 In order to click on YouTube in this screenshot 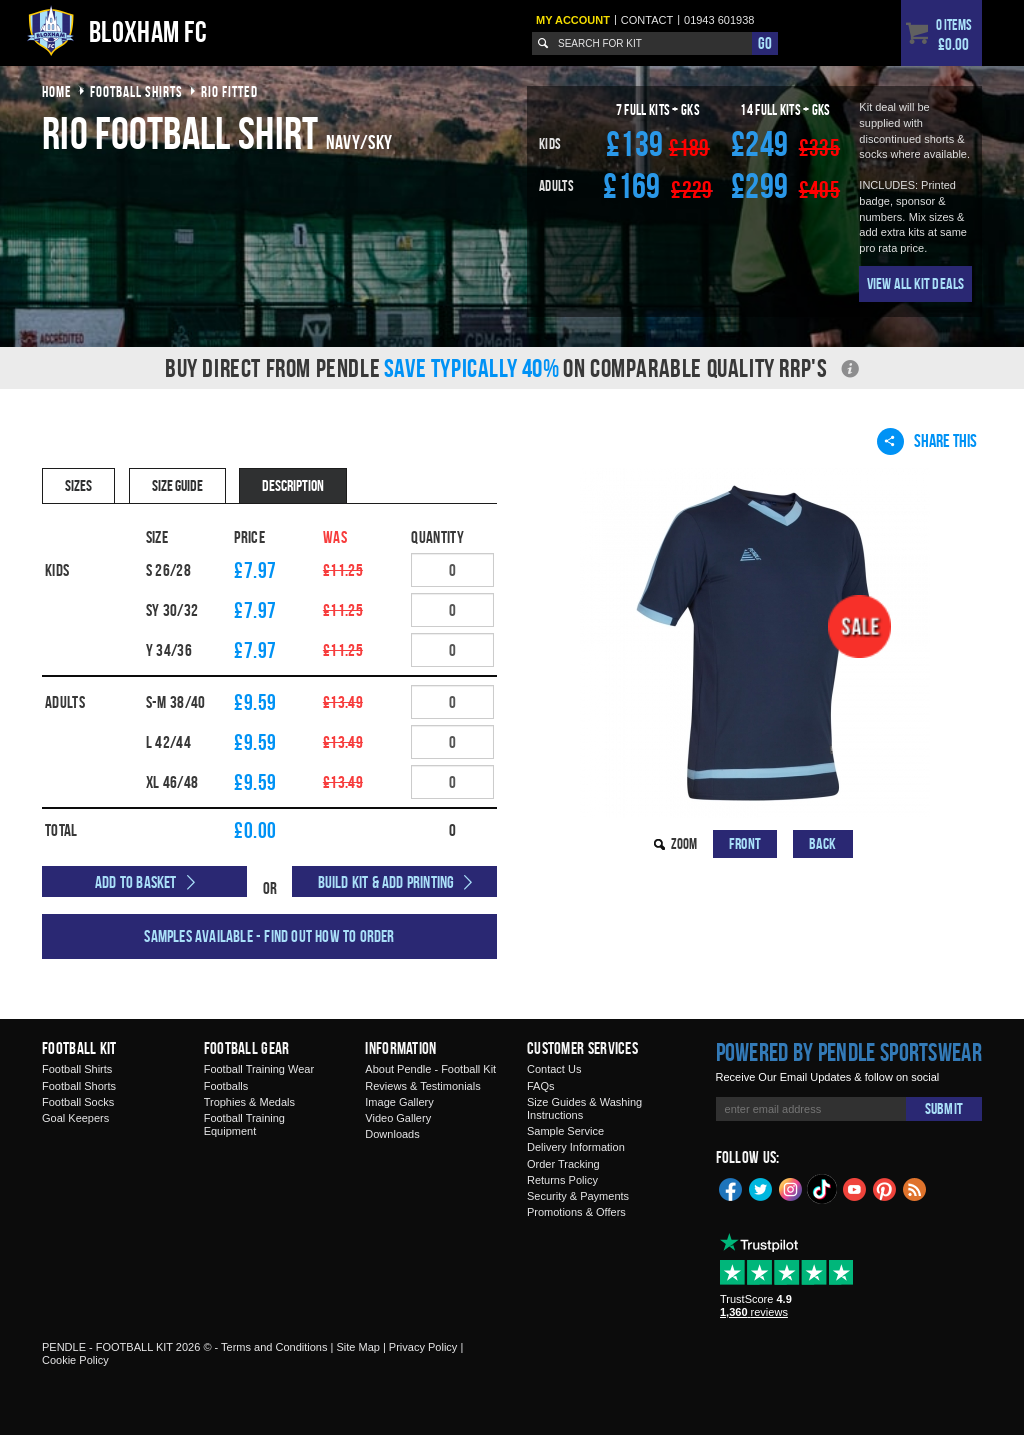, I will do `click(855, 1188)`.